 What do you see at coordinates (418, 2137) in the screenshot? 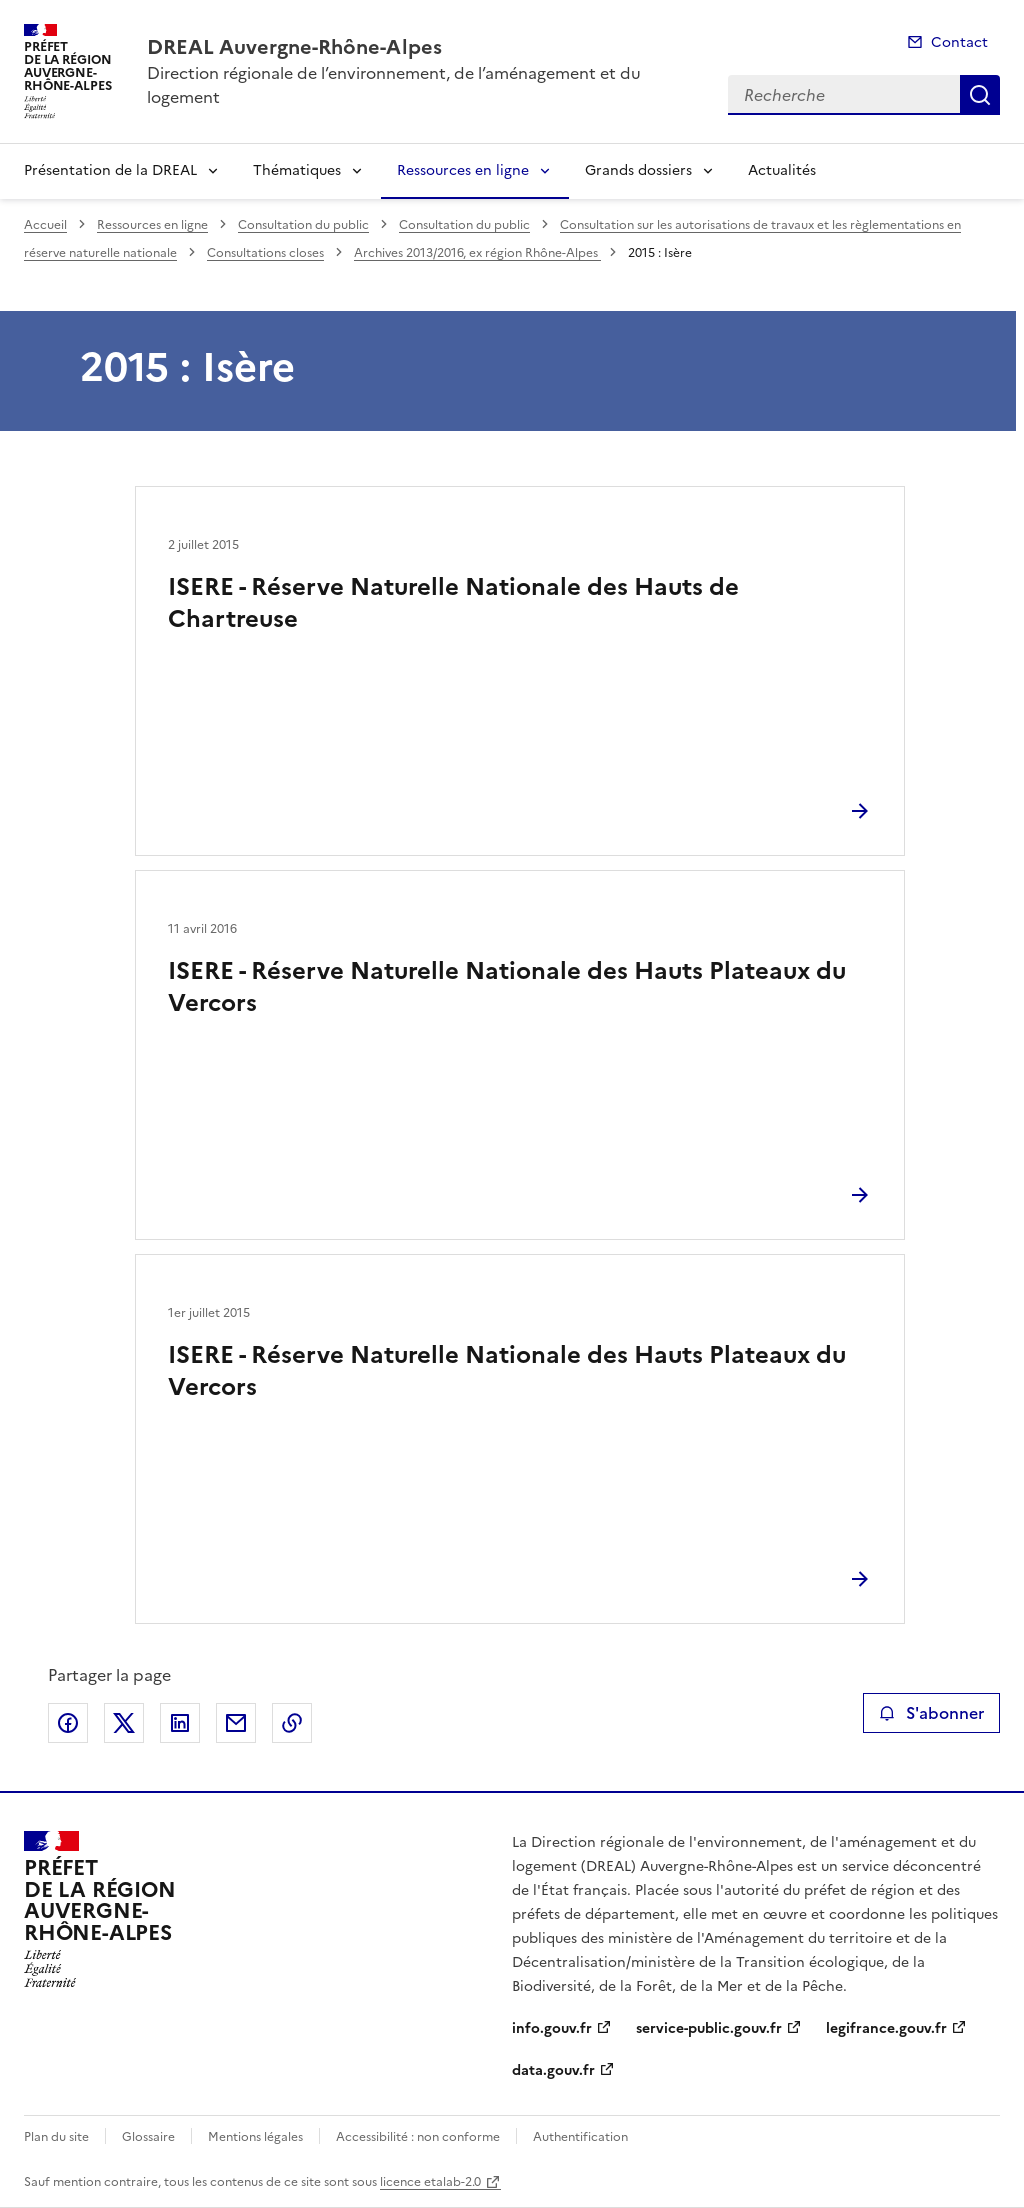
I see `Accessibilité : non conforme` at bounding box center [418, 2137].